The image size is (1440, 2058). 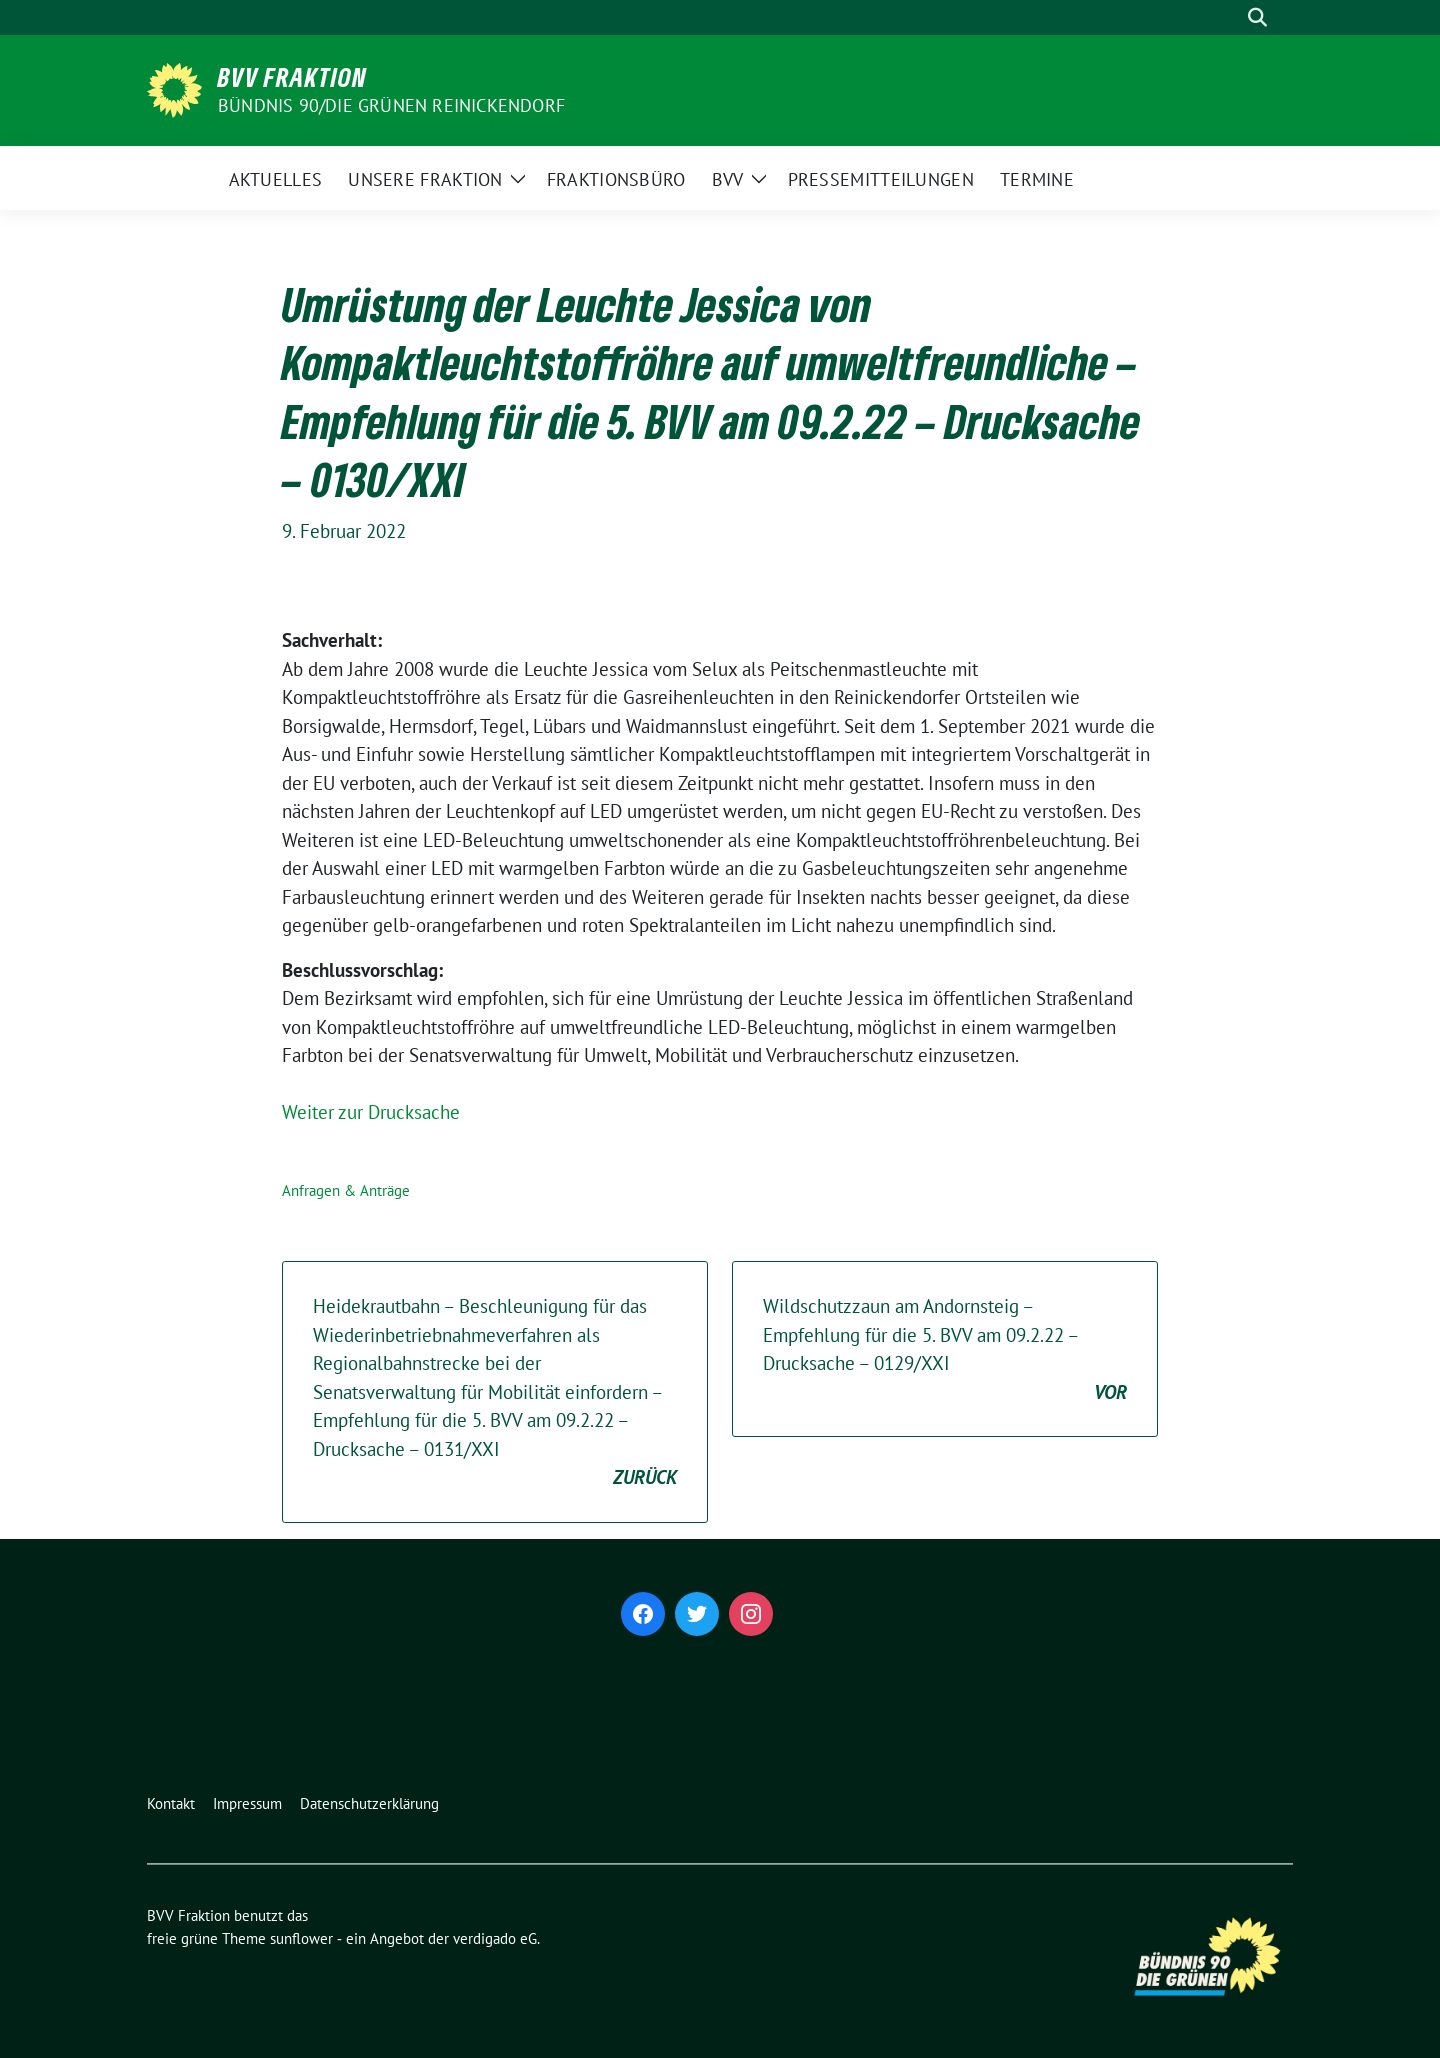 What do you see at coordinates (425, 179) in the screenshot?
I see `Unsere Fraktion` at bounding box center [425, 179].